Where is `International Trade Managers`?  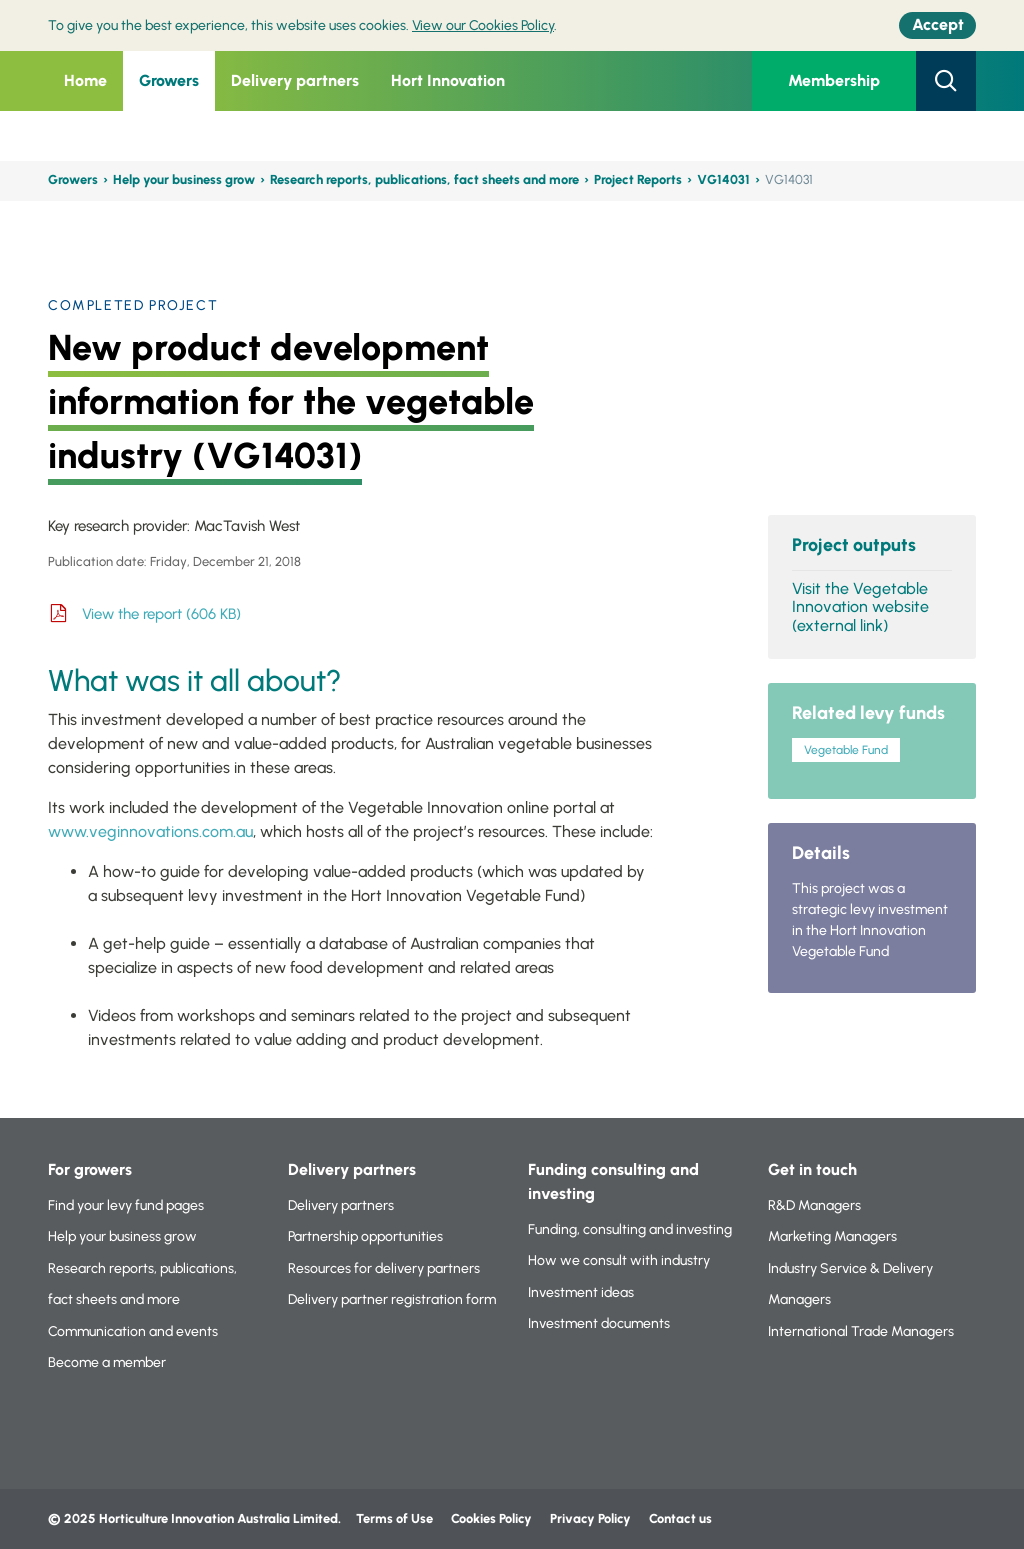 International Trade Managers is located at coordinates (861, 1331).